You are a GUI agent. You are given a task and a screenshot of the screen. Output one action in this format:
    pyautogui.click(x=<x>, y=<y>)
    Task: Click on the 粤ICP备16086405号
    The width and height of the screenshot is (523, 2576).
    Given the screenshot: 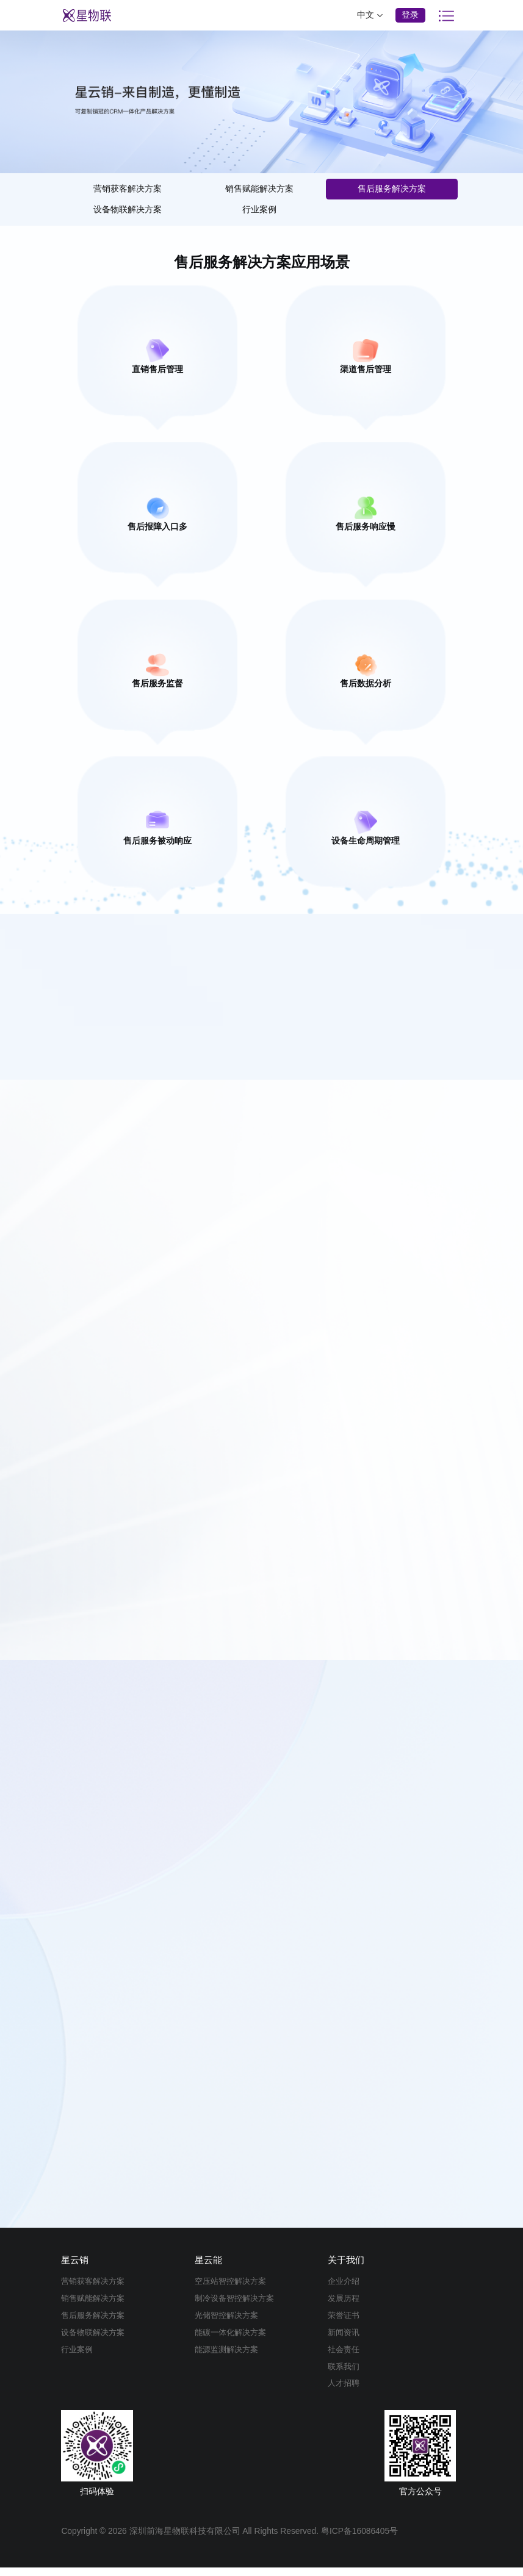 What is the action you would take?
    pyautogui.click(x=359, y=2540)
    